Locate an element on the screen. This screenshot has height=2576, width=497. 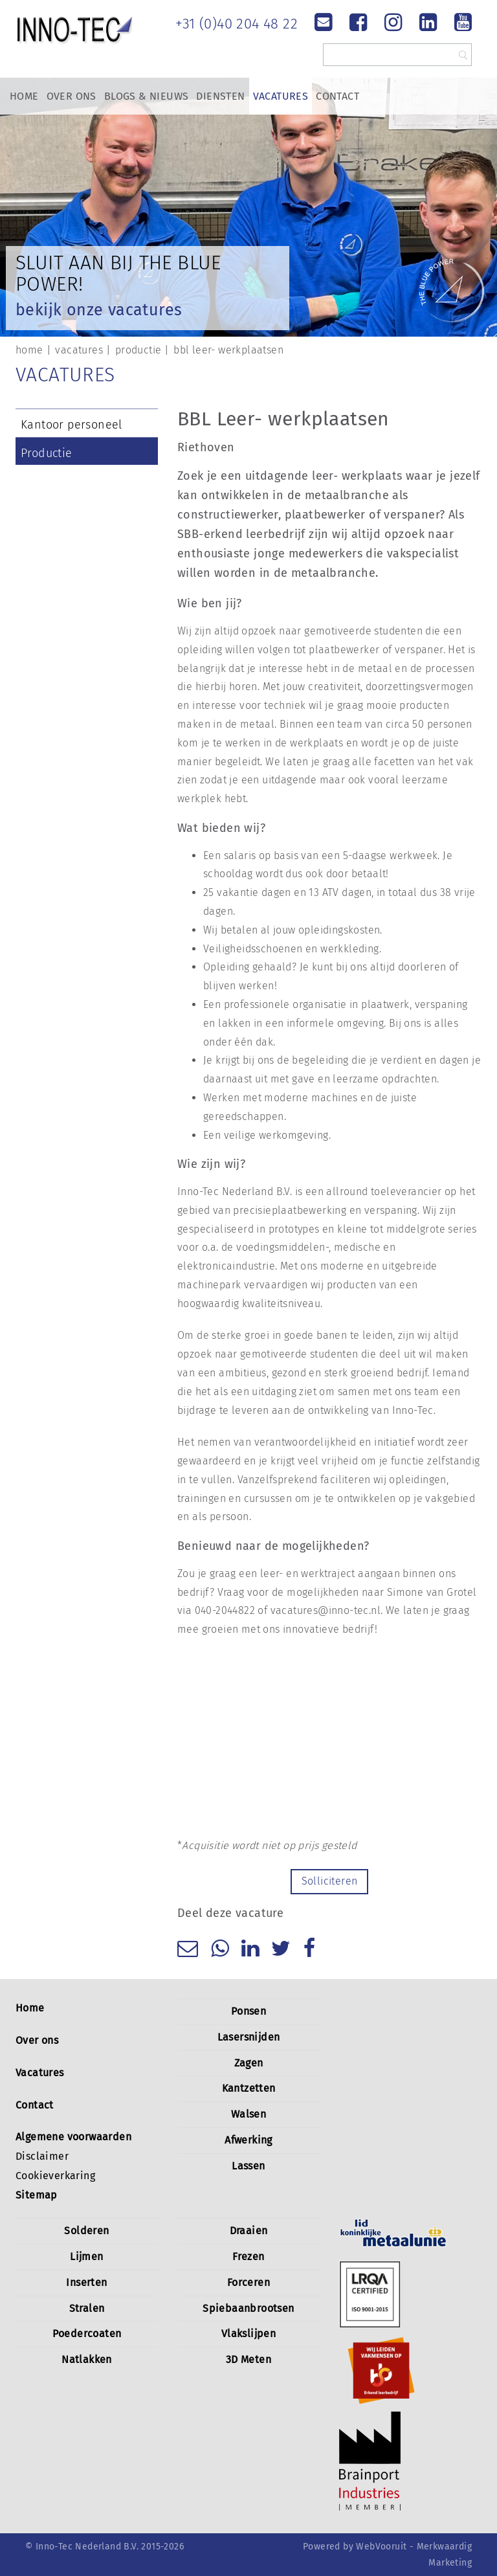
Contact is located at coordinates (337, 96).